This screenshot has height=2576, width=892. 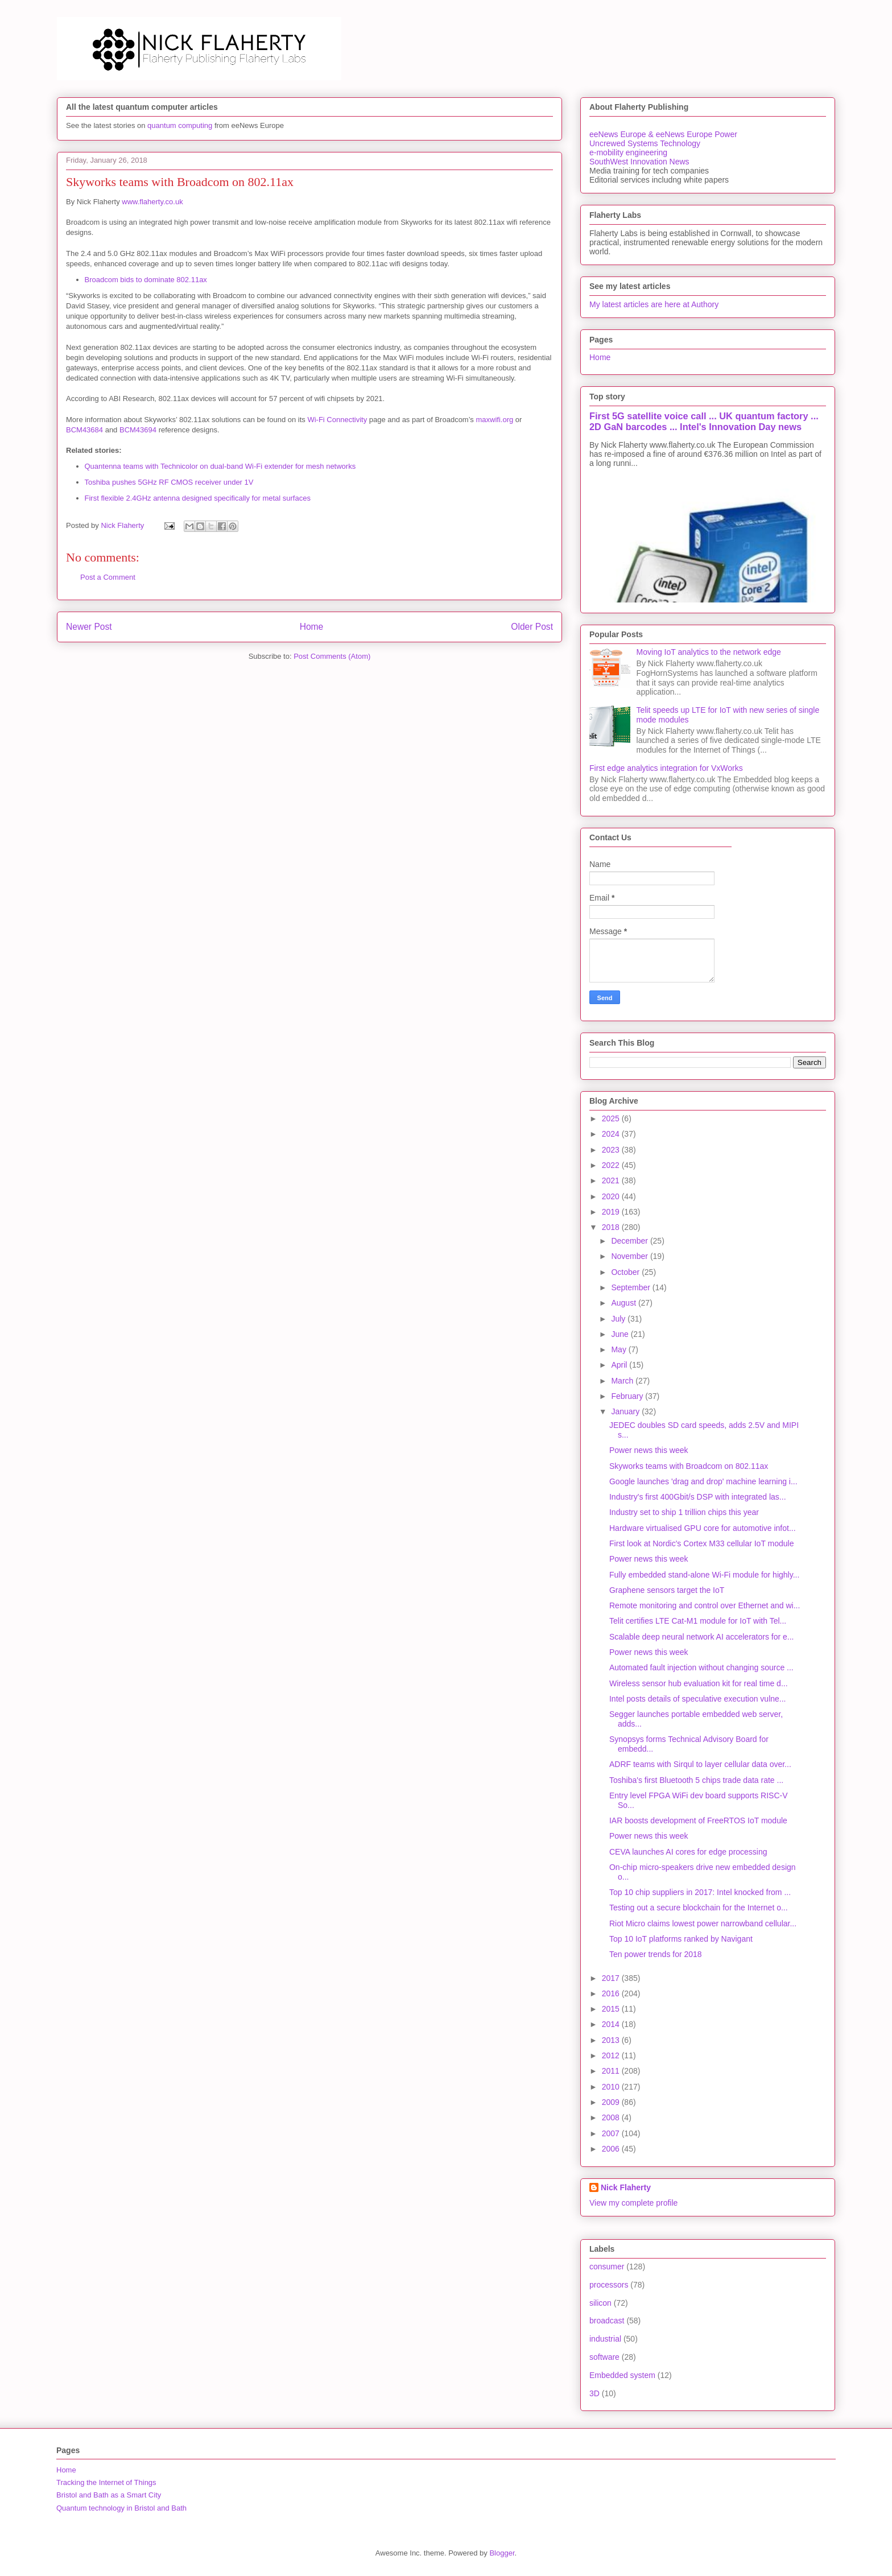 What do you see at coordinates (198, 498) in the screenshot?
I see `First flexible 2.4GHz antenna designed specifically for metal surfaces` at bounding box center [198, 498].